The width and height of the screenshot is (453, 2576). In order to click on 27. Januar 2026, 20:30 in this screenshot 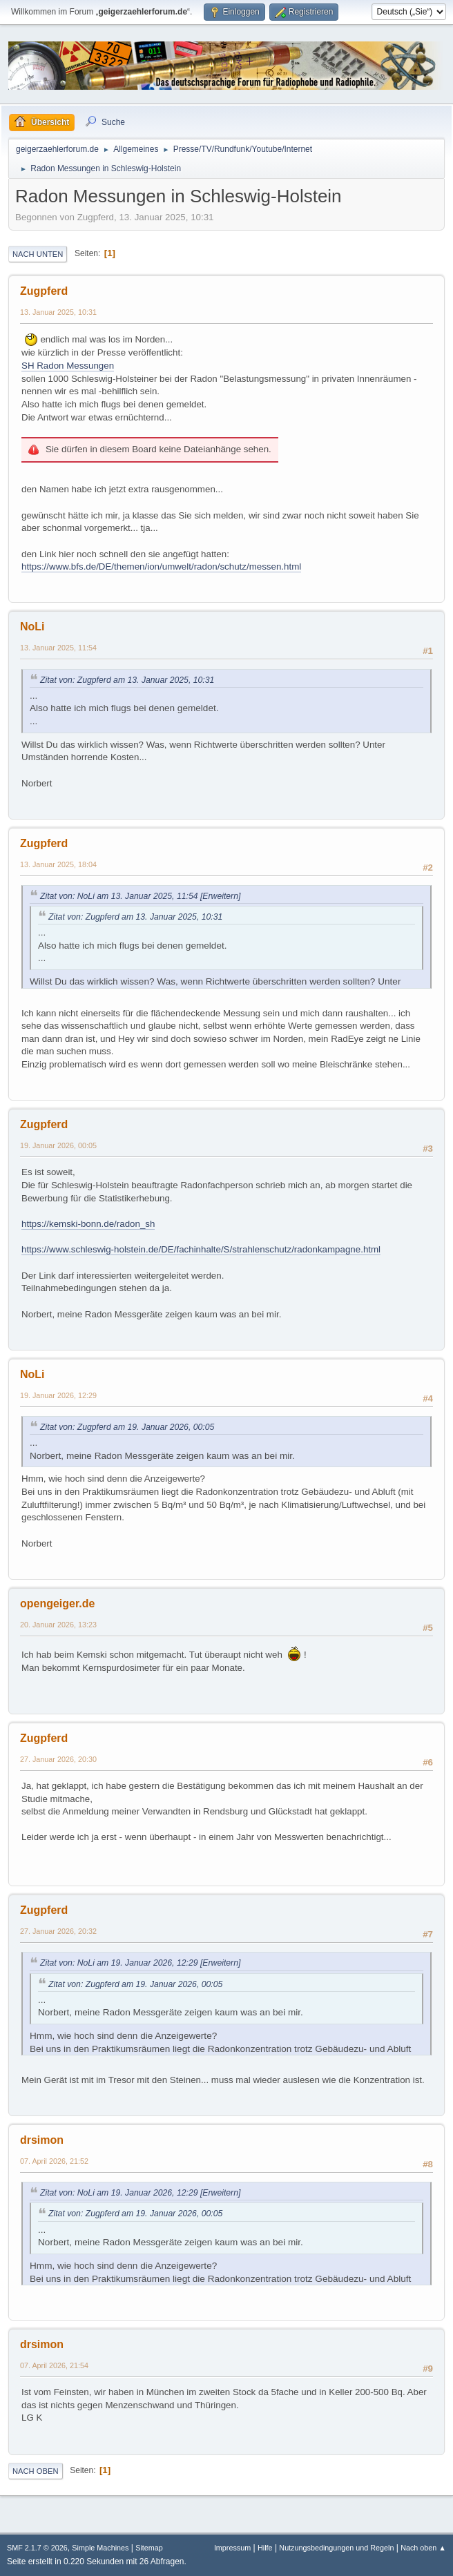, I will do `click(58, 1759)`.